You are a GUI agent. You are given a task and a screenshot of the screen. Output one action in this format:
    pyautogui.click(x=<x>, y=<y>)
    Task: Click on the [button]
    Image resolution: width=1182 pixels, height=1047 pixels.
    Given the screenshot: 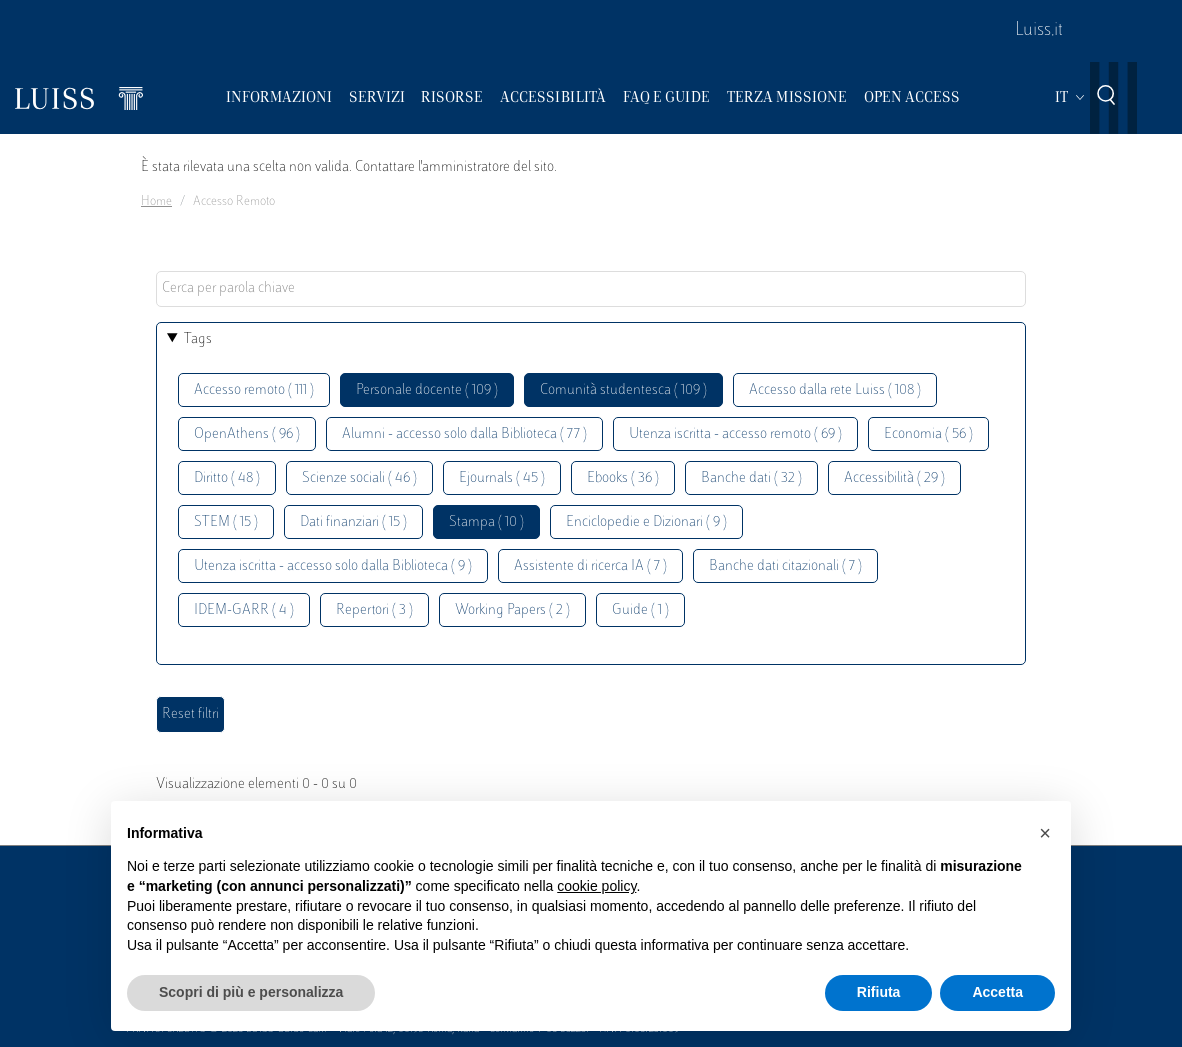 What is the action you would take?
    pyautogui.click(x=1045, y=833)
    